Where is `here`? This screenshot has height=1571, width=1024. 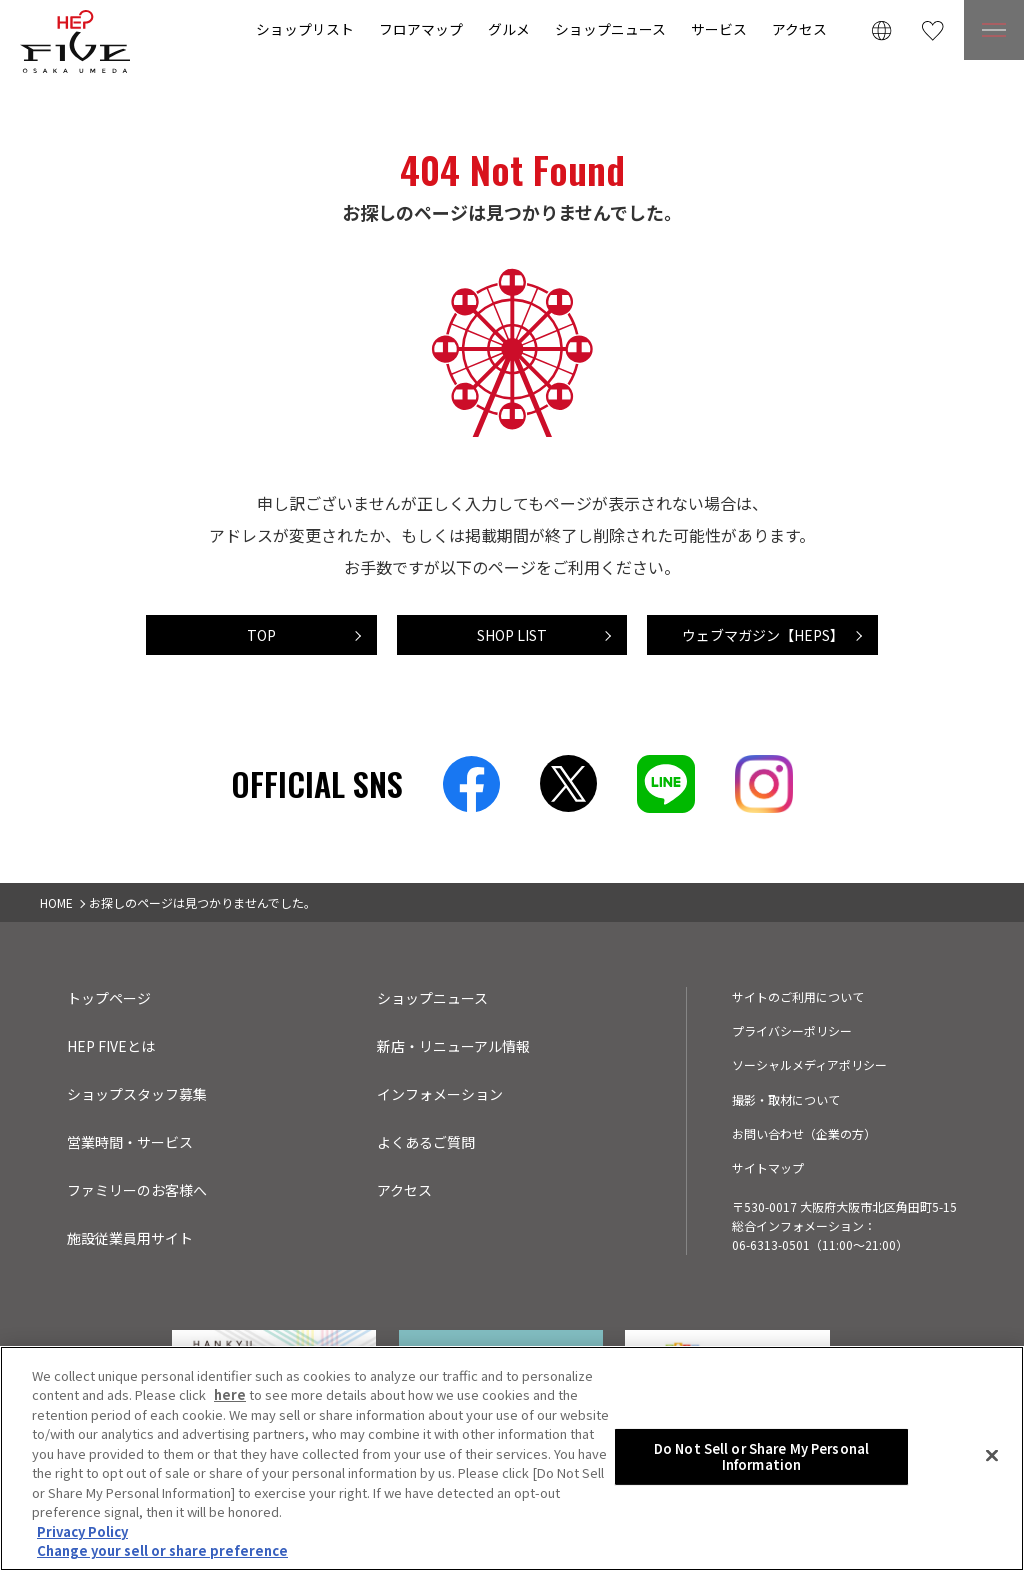
here is located at coordinates (230, 1394).